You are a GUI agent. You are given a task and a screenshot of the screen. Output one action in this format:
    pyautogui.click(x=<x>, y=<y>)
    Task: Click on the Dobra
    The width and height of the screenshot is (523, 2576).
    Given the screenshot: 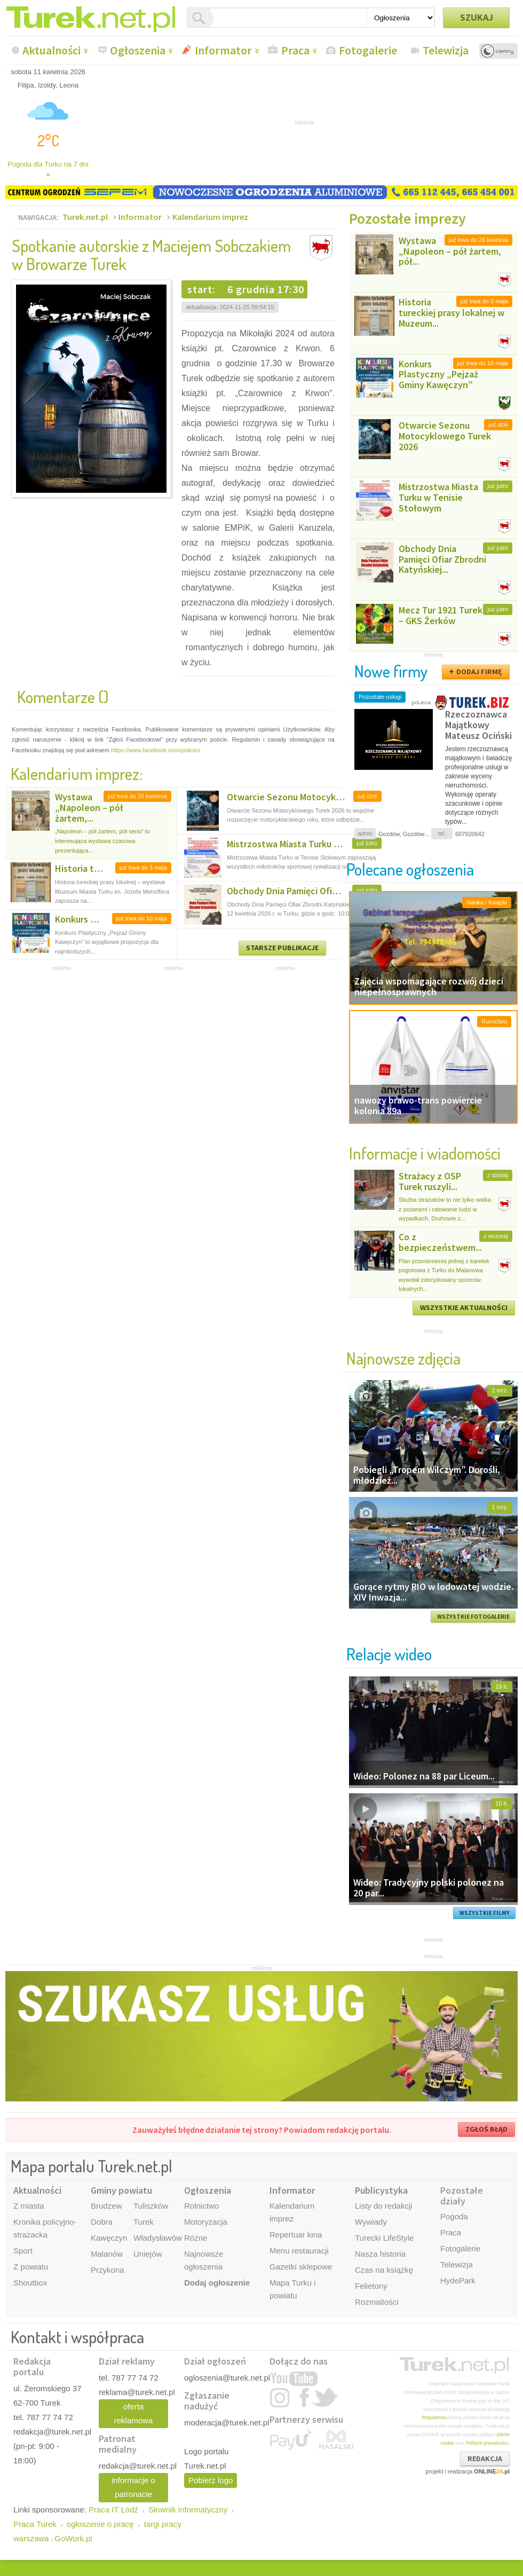 What is the action you would take?
    pyautogui.click(x=102, y=2221)
    